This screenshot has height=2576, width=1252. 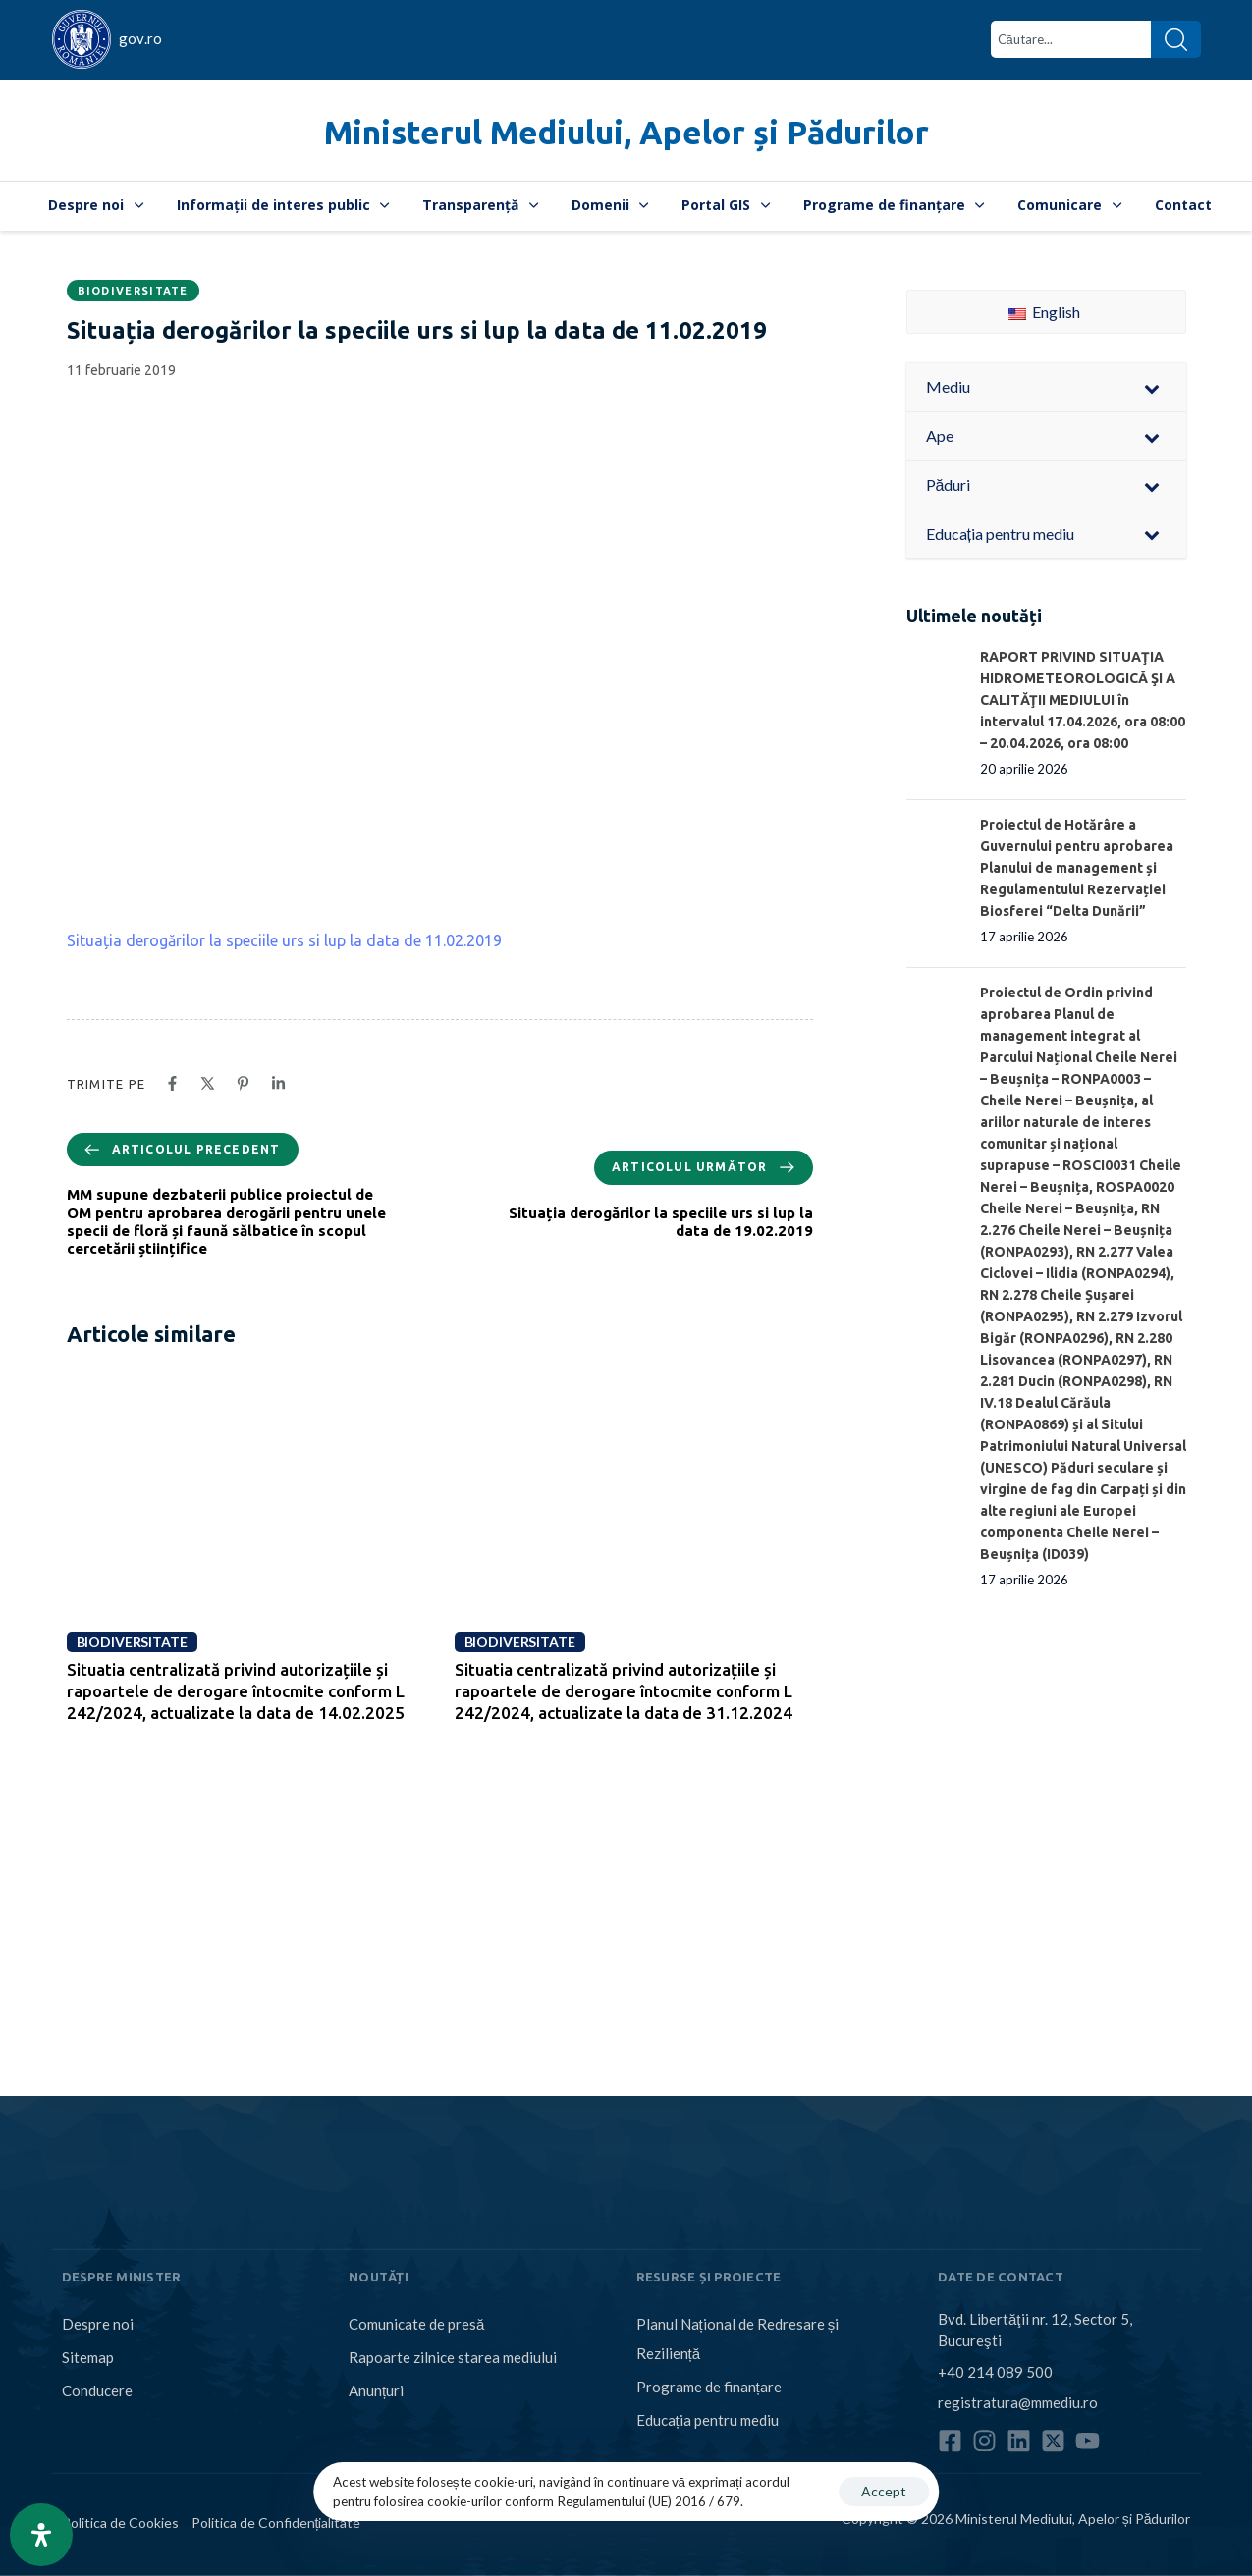 I want to click on Rapoarte zilnice starea mediului, so click(x=453, y=2357).